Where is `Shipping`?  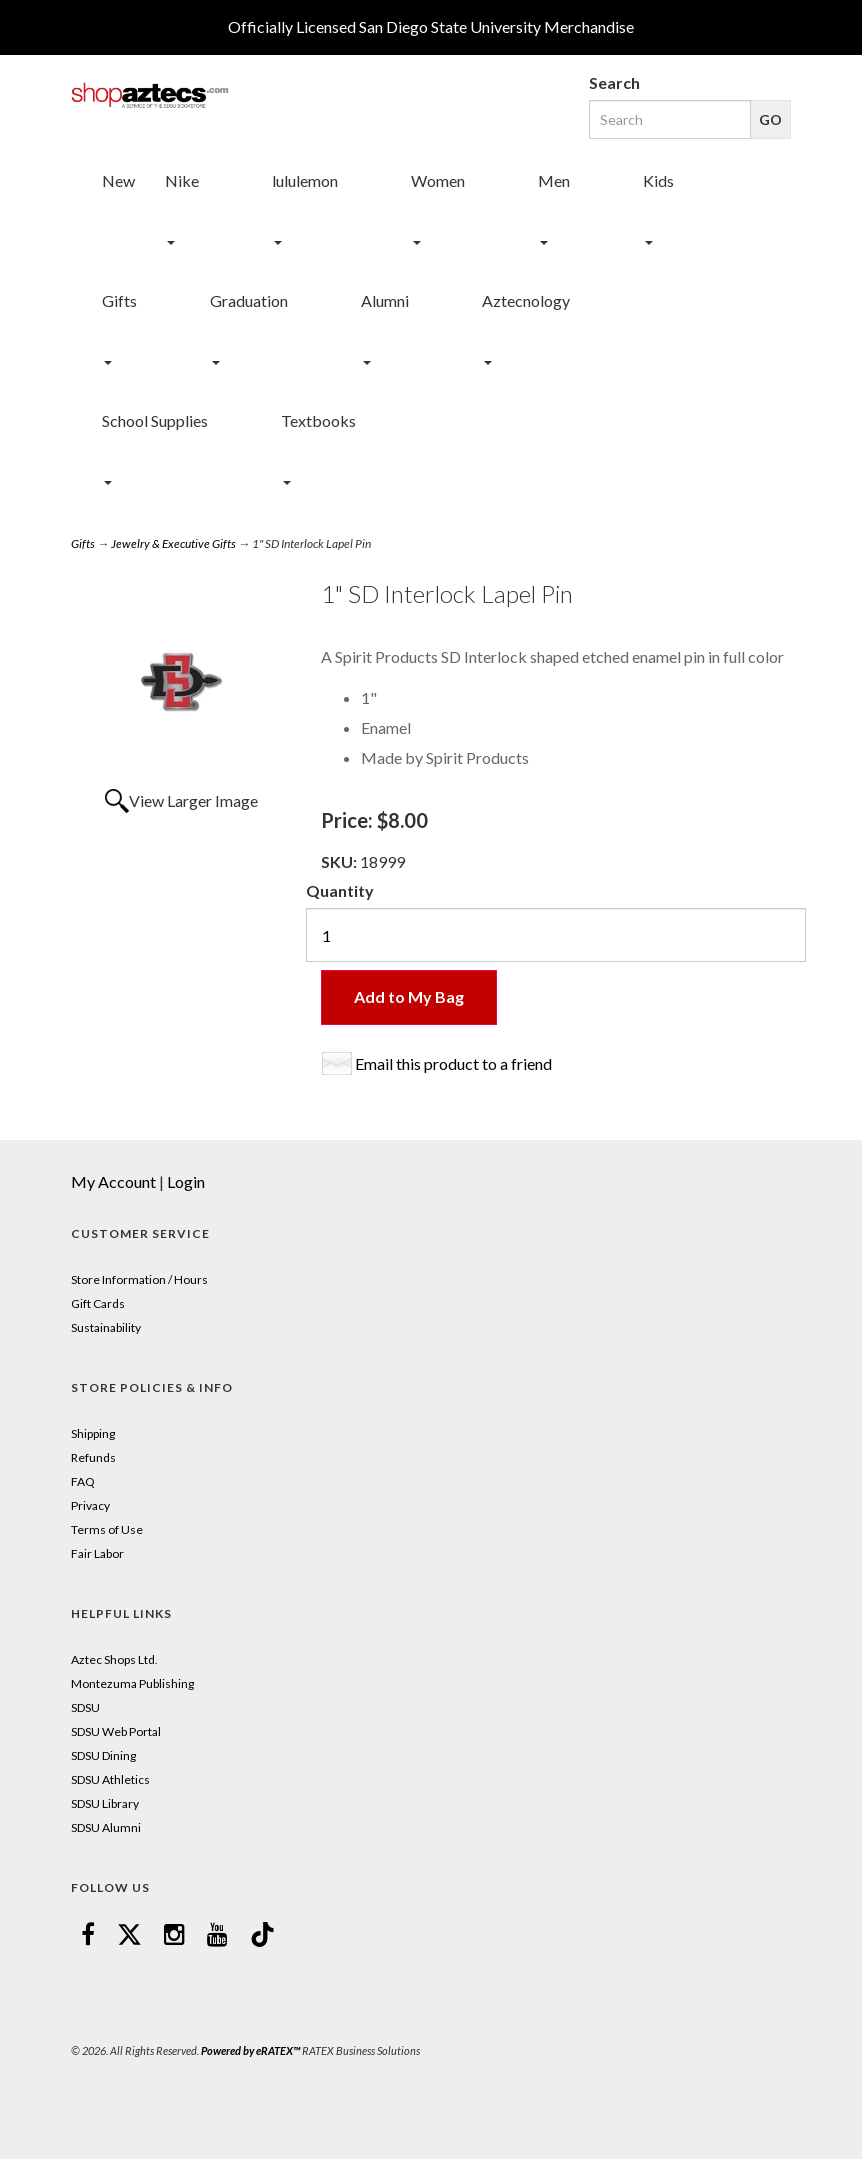 Shipping is located at coordinates (93, 1433).